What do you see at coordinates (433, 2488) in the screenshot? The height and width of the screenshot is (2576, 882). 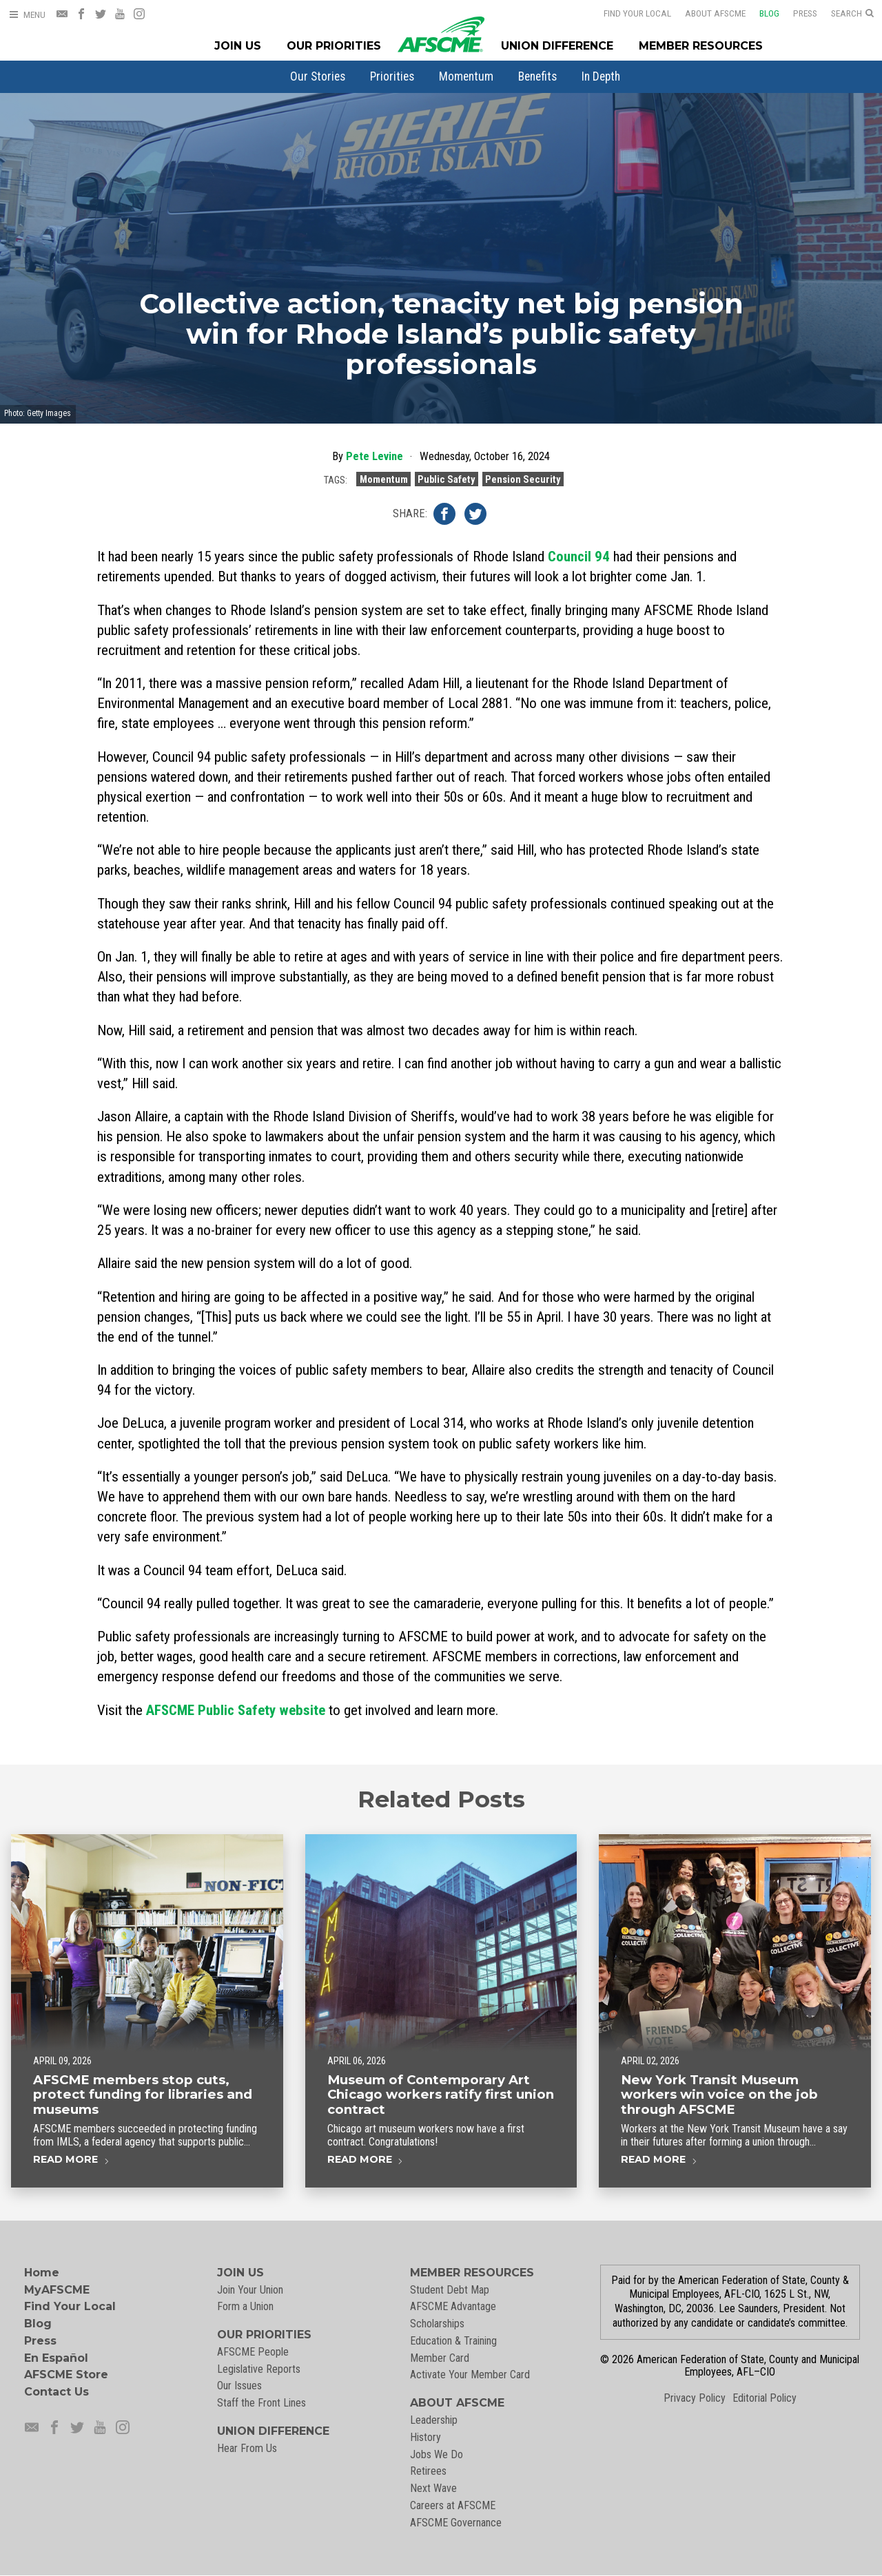 I see `Next Wave` at bounding box center [433, 2488].